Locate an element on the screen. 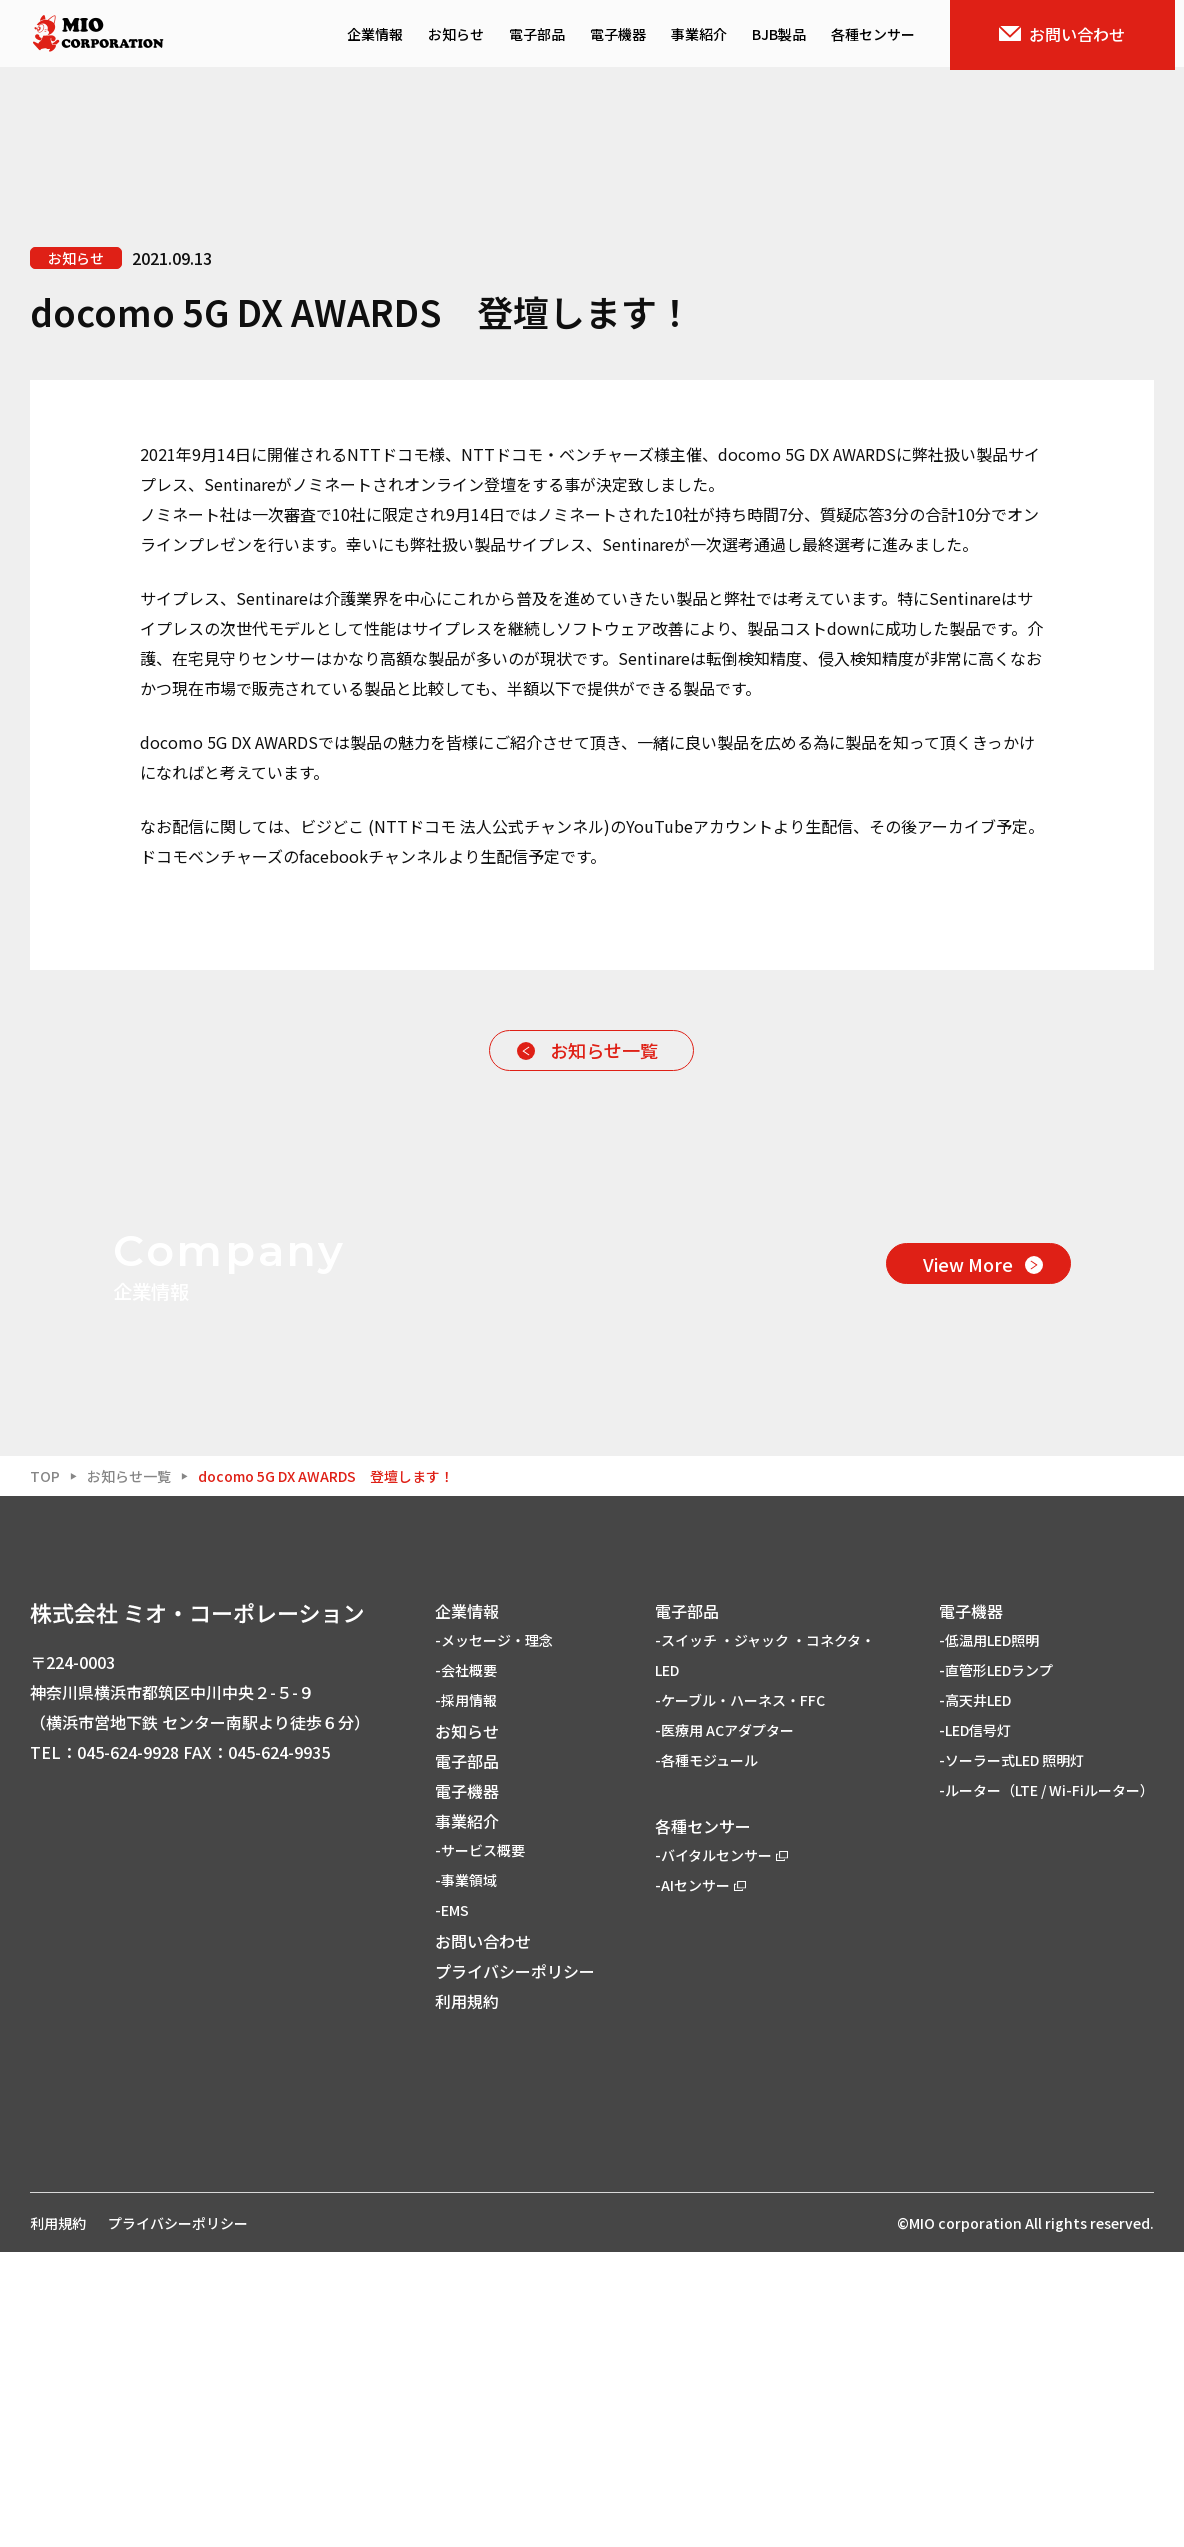 The width and height of the screenshot is (1184, 2547). -低温用LED照明 is located at coordinates (989, 1934).